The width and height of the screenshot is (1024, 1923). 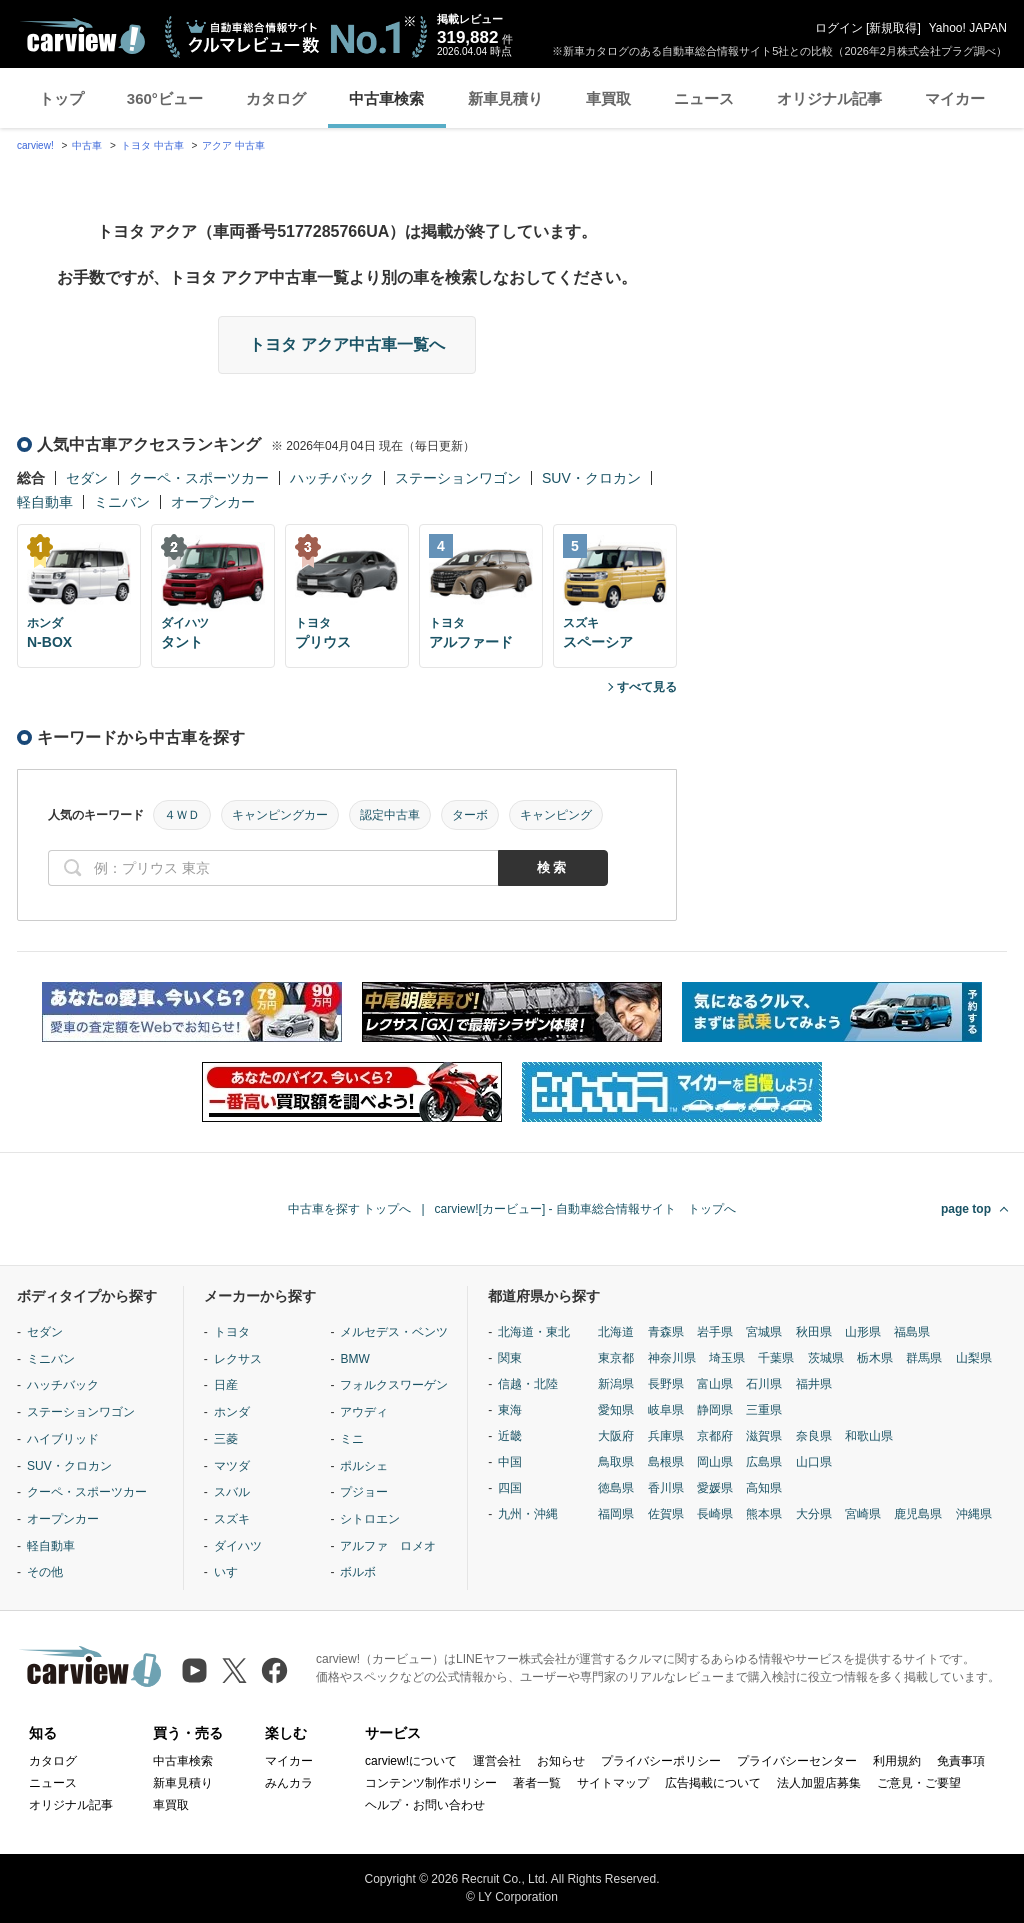 What do you see at coordinates (814, 1436) in the screenshot?
I see `奈良県` at bounding box center [814, 1436].